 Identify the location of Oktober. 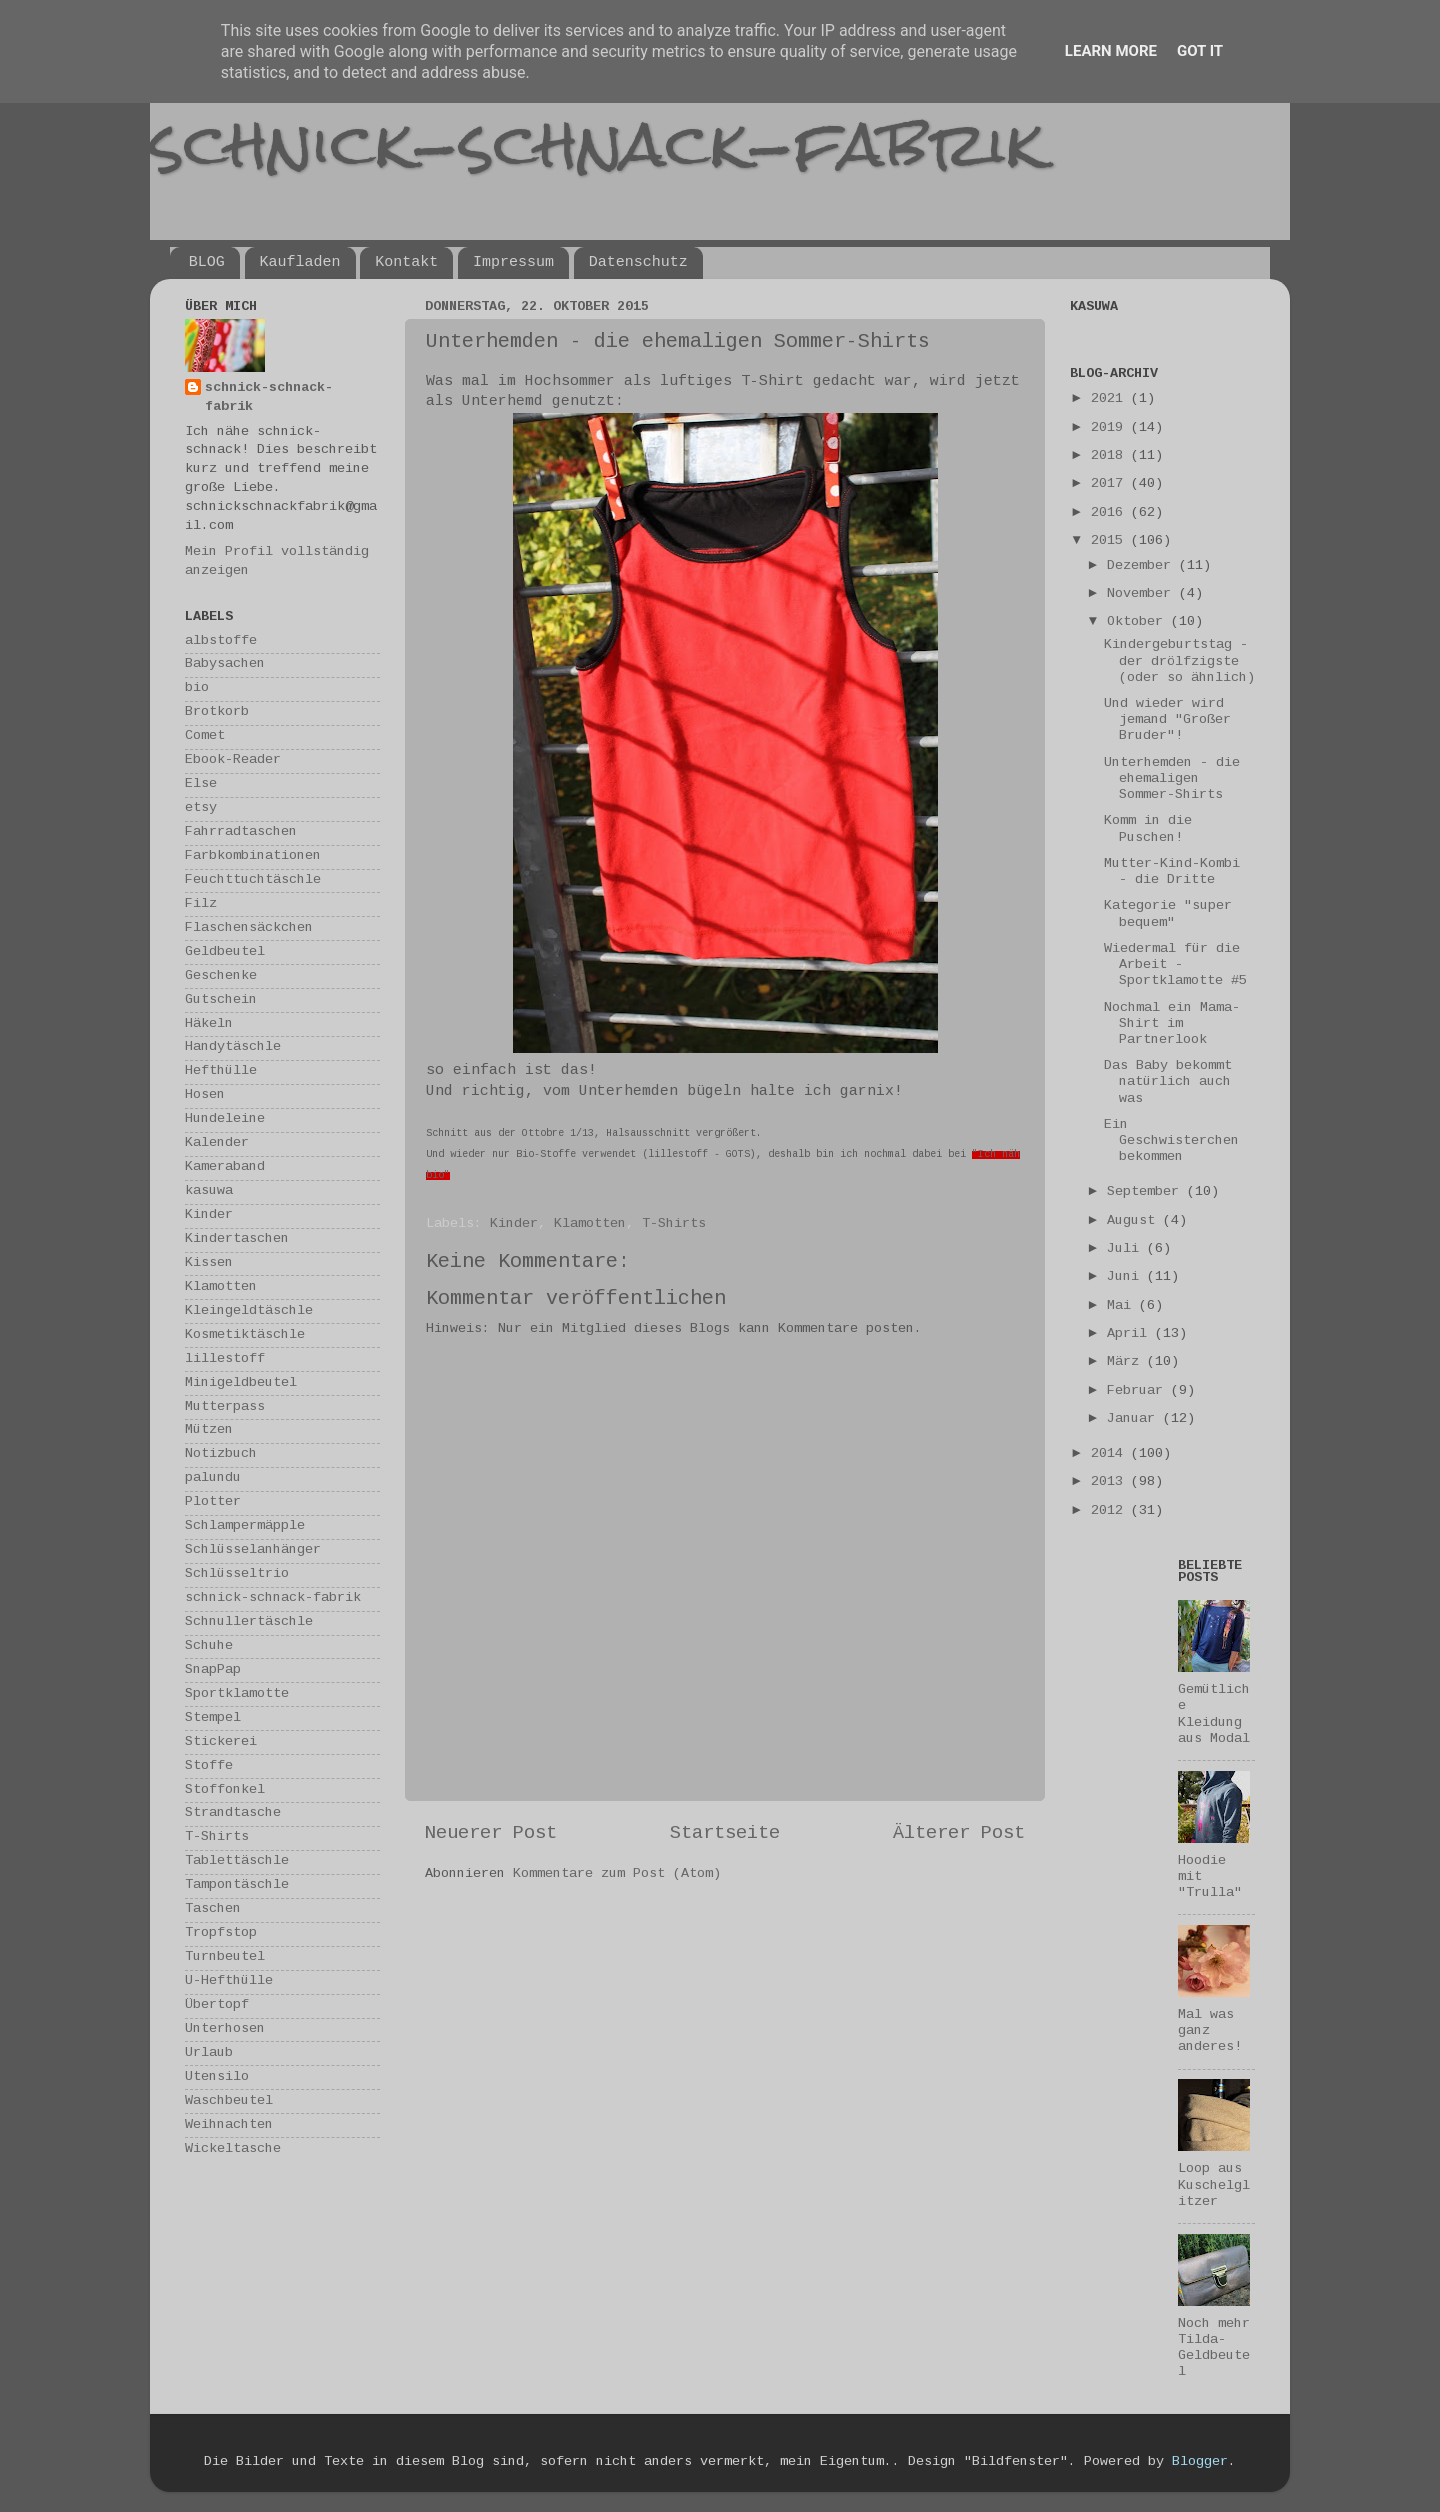
(1139, 622).